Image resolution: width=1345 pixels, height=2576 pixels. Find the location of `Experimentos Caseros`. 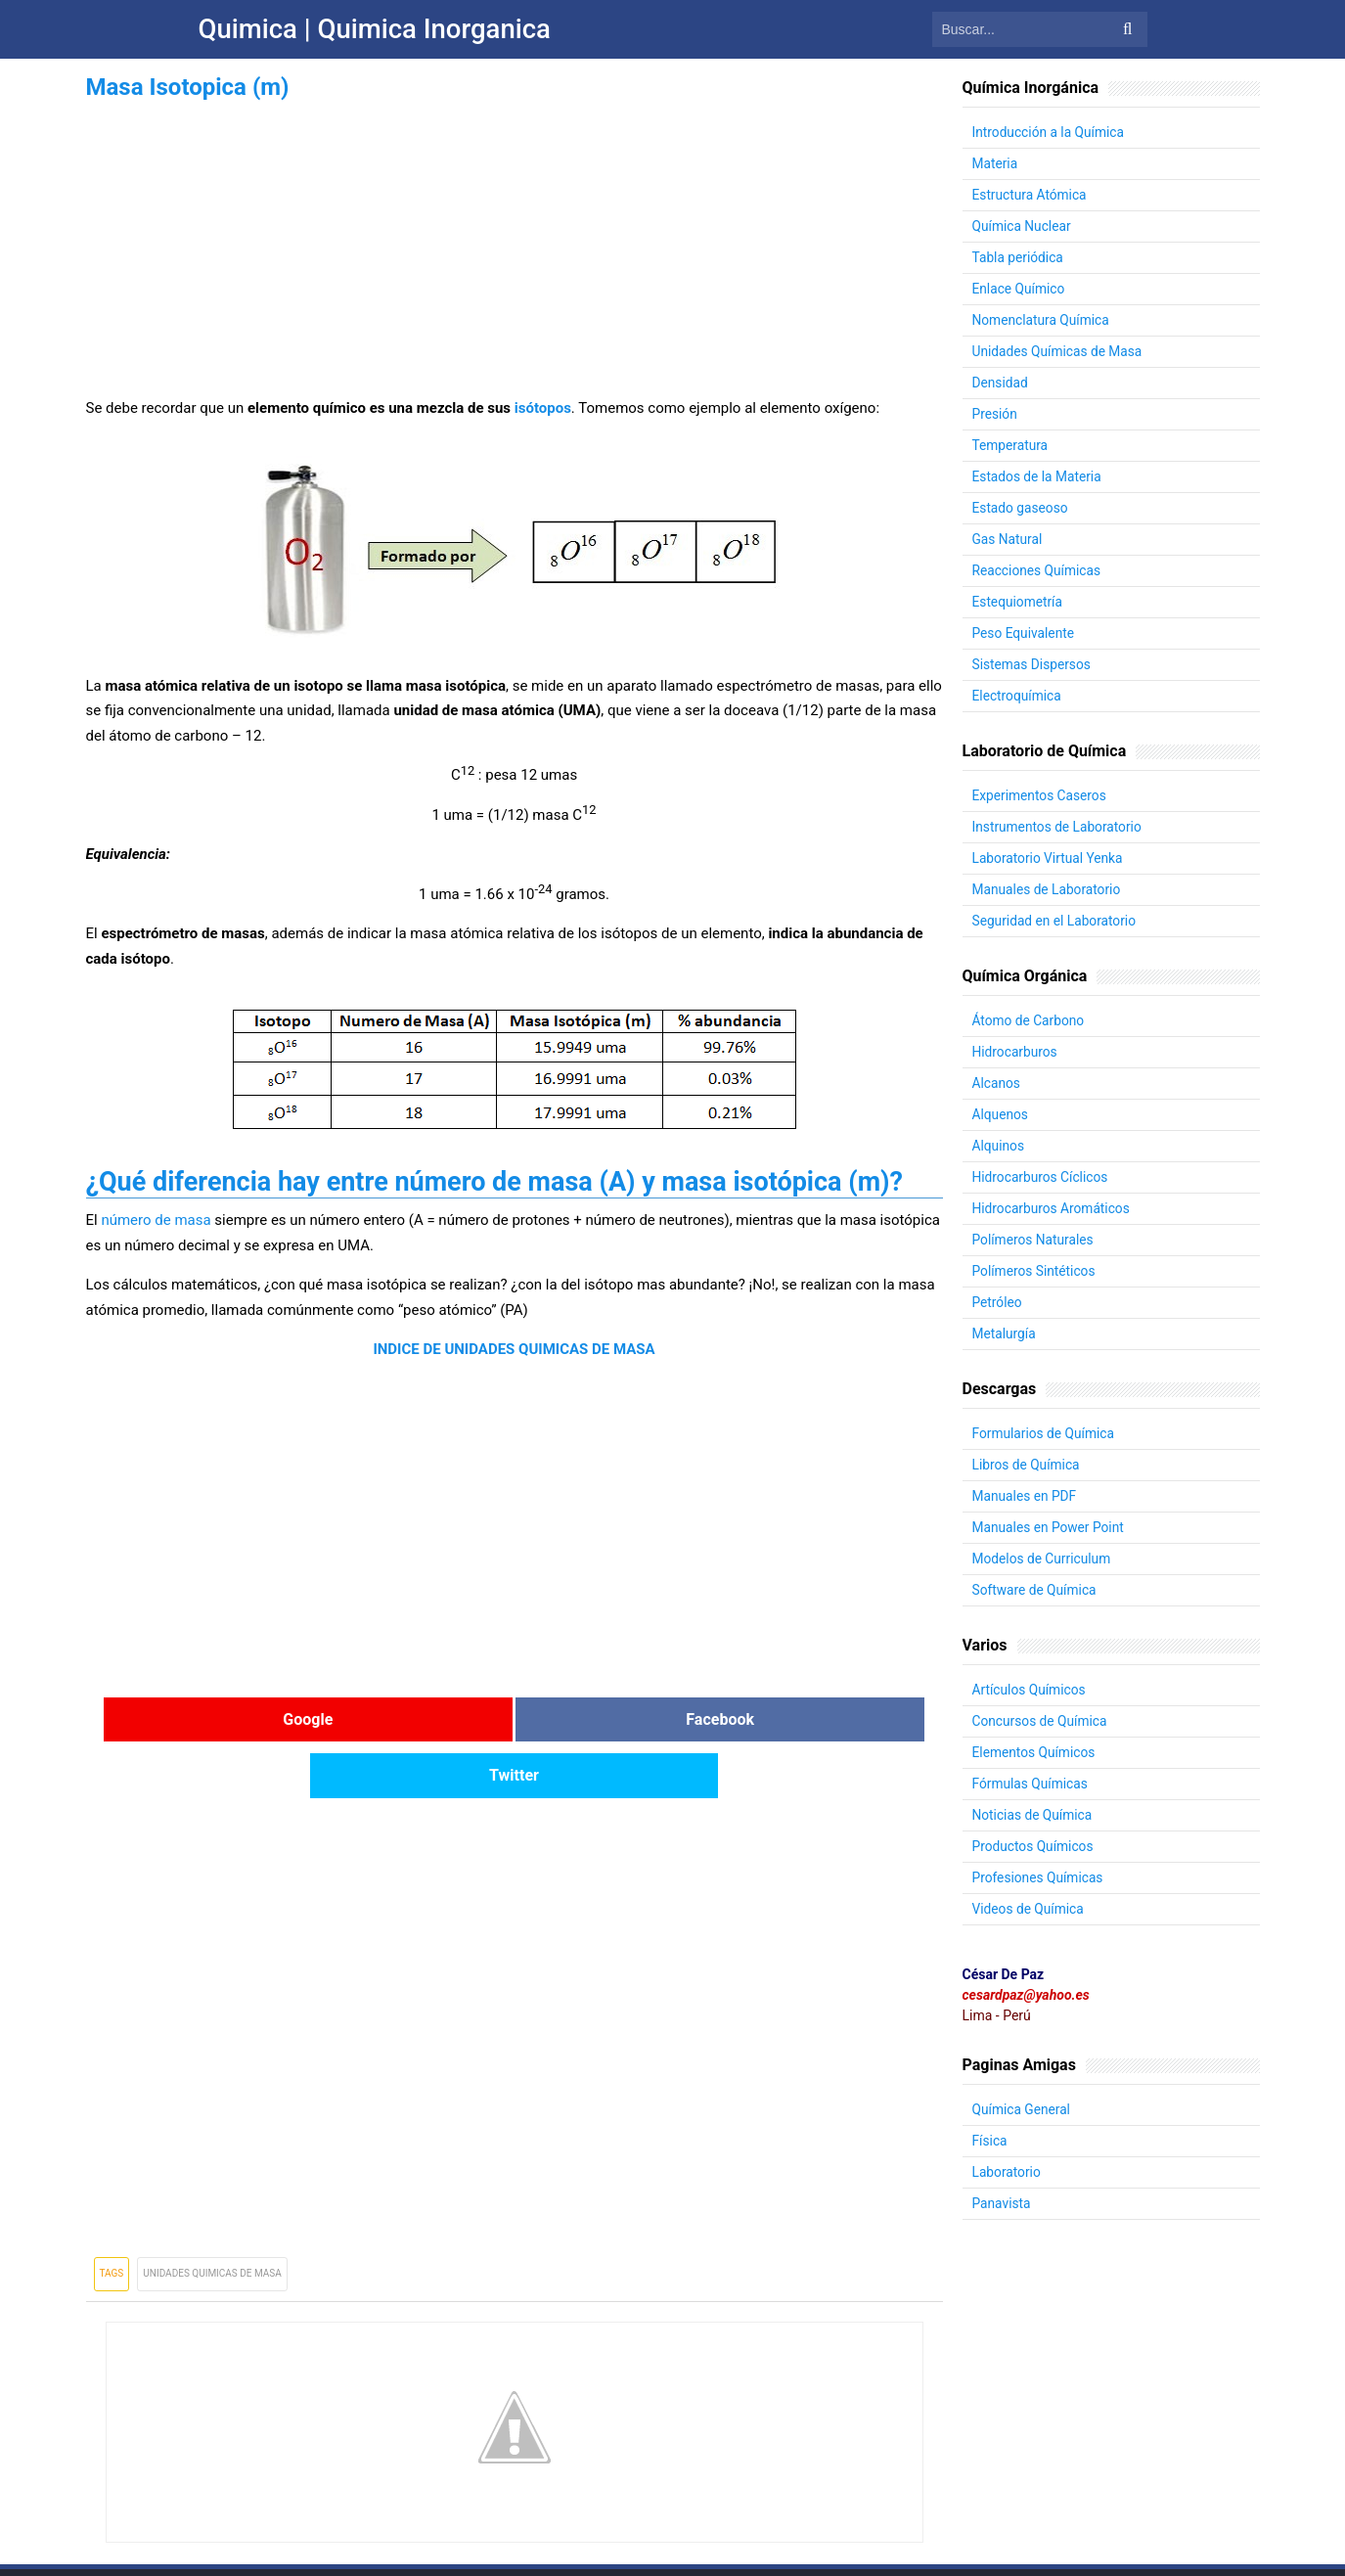

Experimentos Caseros is located at coordinates (1040, 795).